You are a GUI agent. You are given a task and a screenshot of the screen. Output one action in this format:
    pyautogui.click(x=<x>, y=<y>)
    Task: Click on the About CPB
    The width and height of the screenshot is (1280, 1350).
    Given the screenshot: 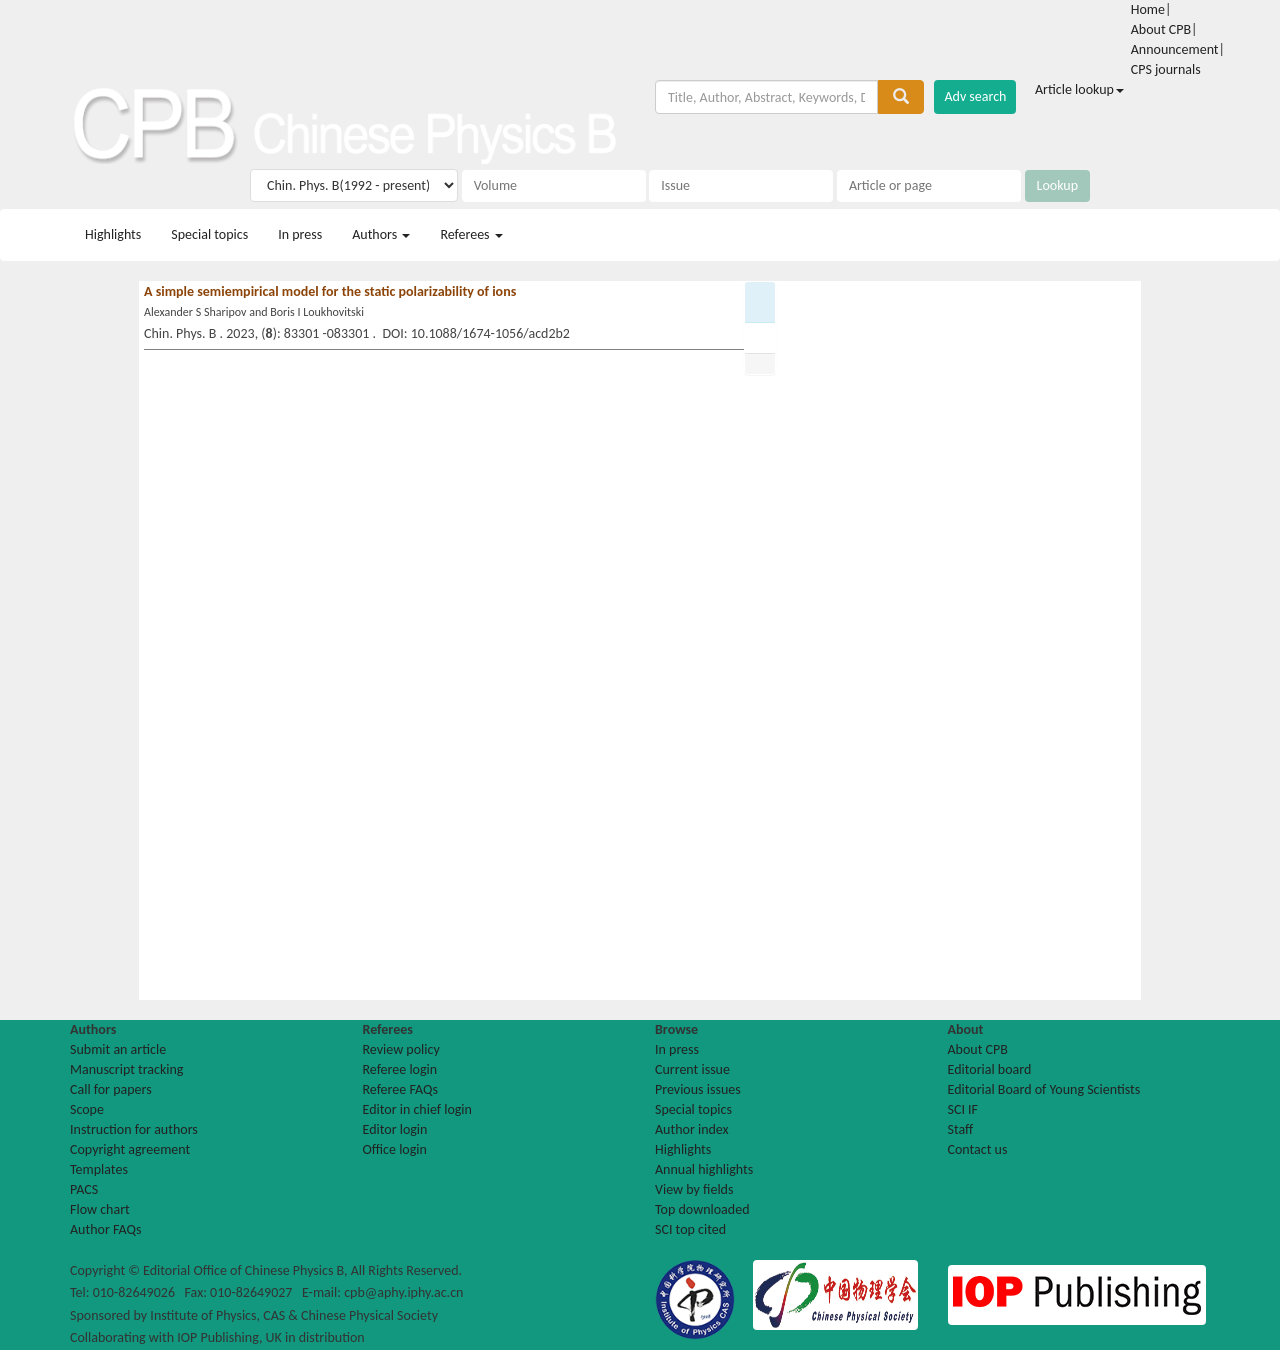 What is the action you would take?
    pyautogui.click(x=1161, y=29)
    